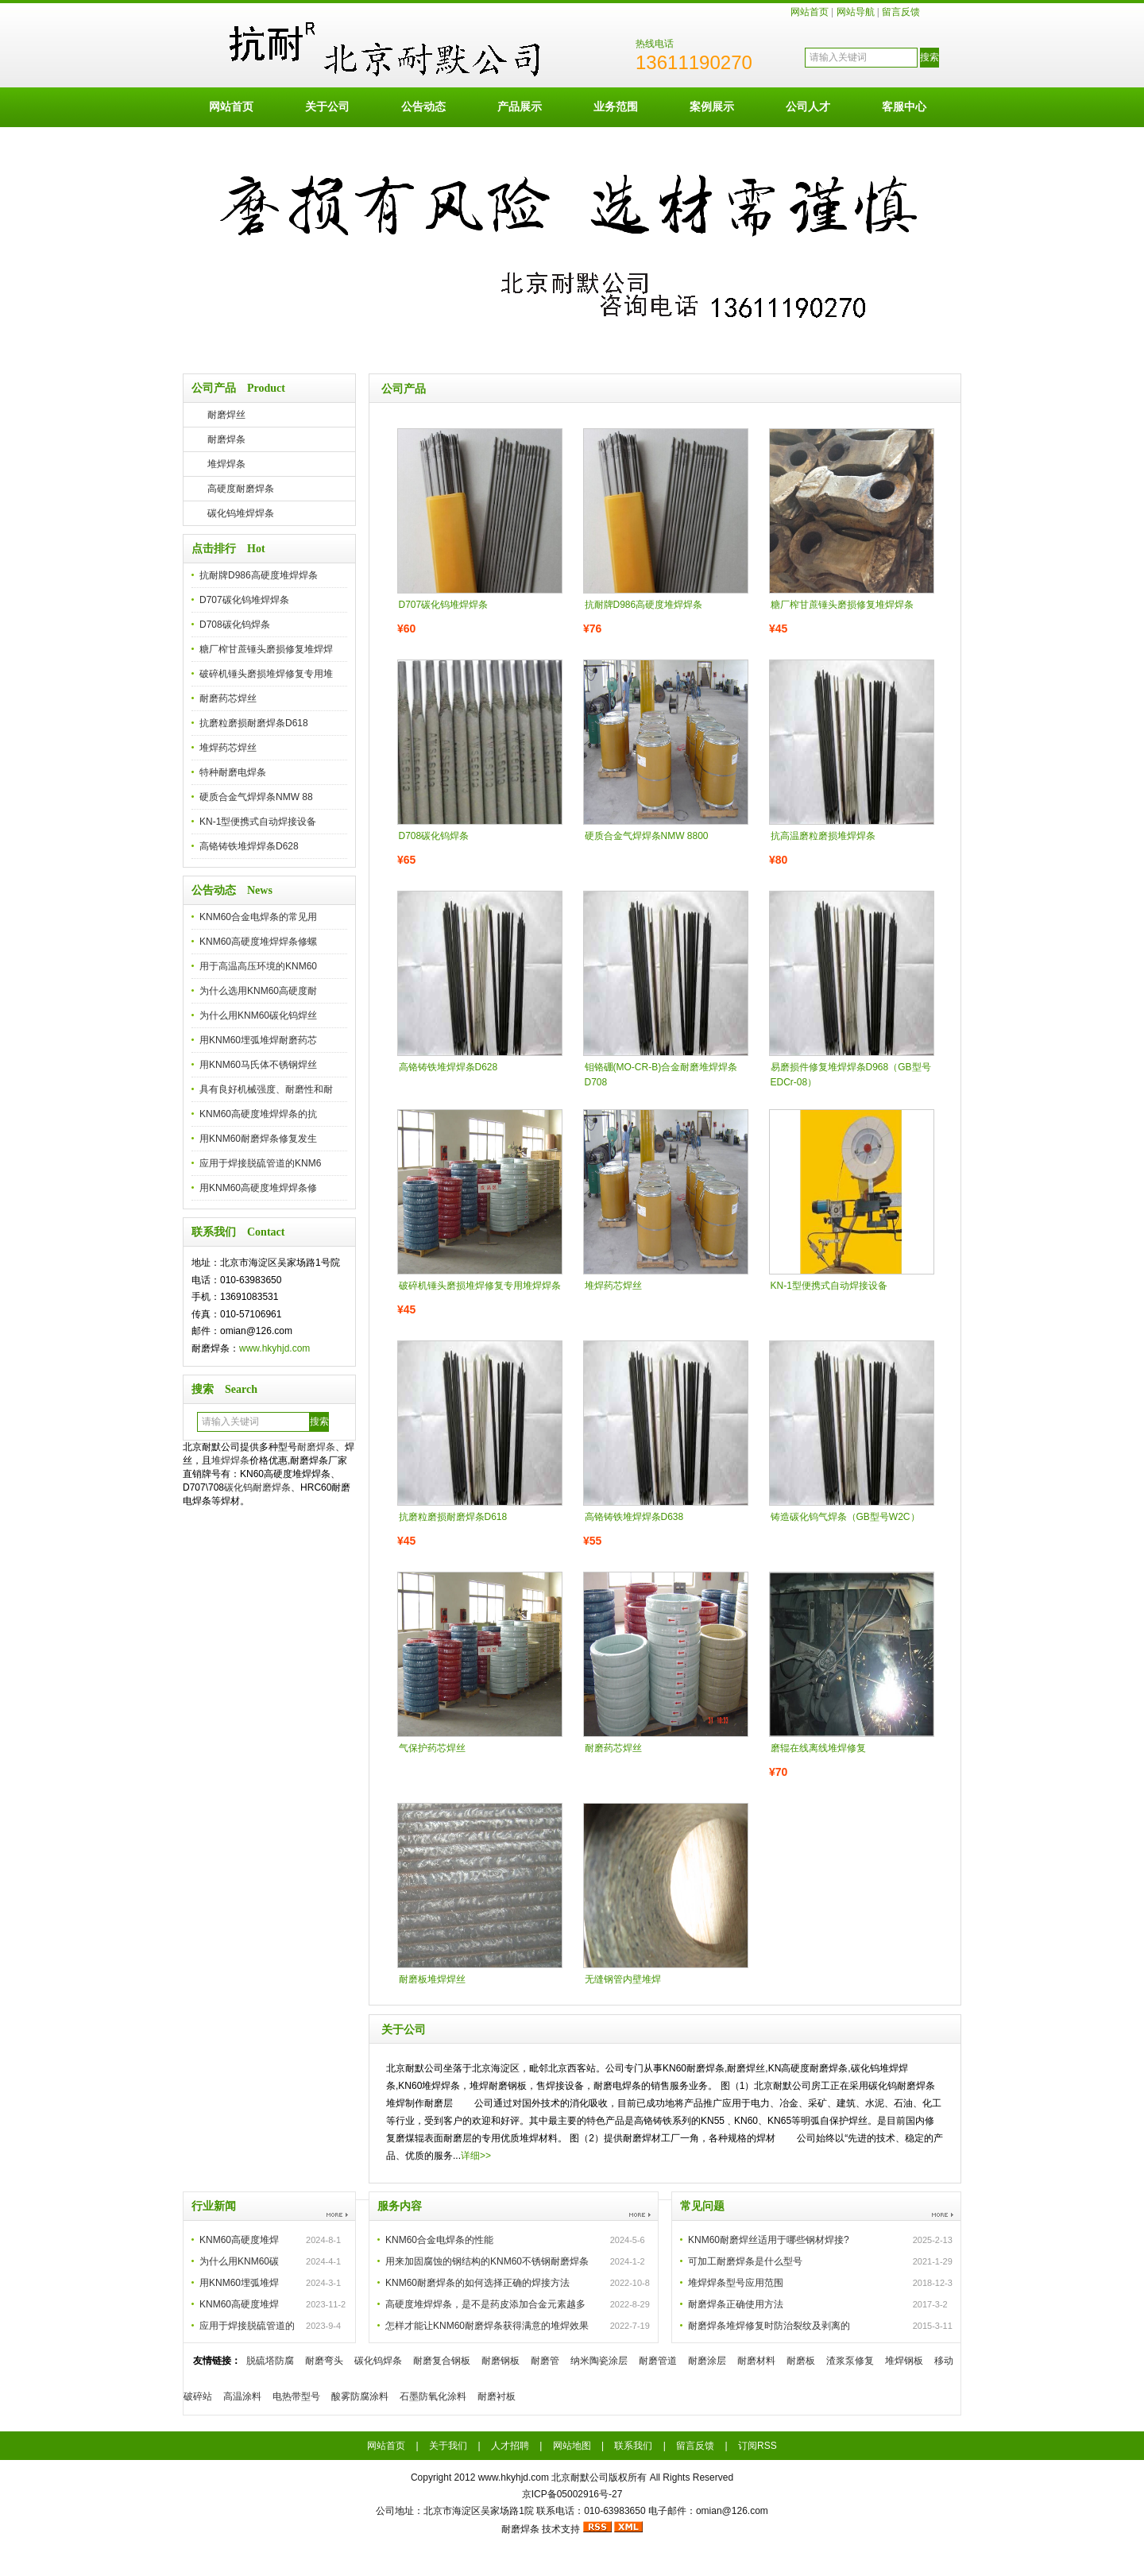  What do you see at coordinates (226, 439) in the screenshot?
I see `耐磨焊条` at bounding box center [226, 439].